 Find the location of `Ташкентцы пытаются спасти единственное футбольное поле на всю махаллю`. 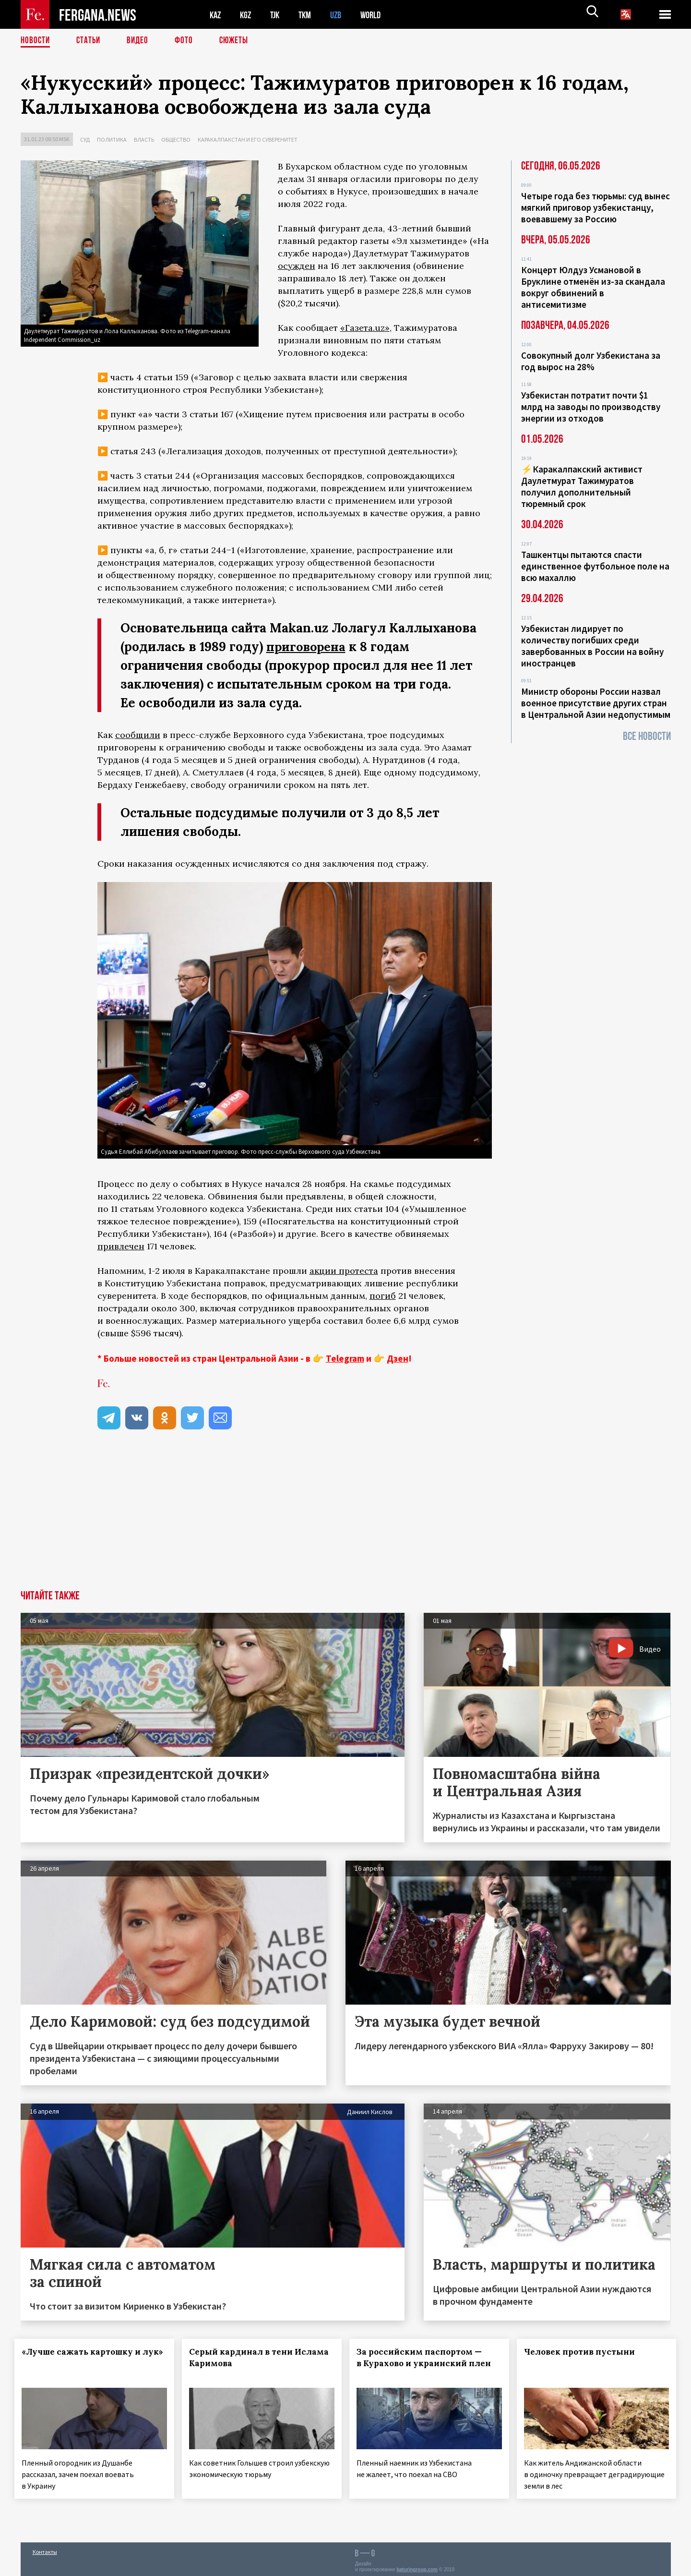

Ташкентцы пытаются спасти единственное футбольное поле на всю махаллю is located at coordinates (595, 566).